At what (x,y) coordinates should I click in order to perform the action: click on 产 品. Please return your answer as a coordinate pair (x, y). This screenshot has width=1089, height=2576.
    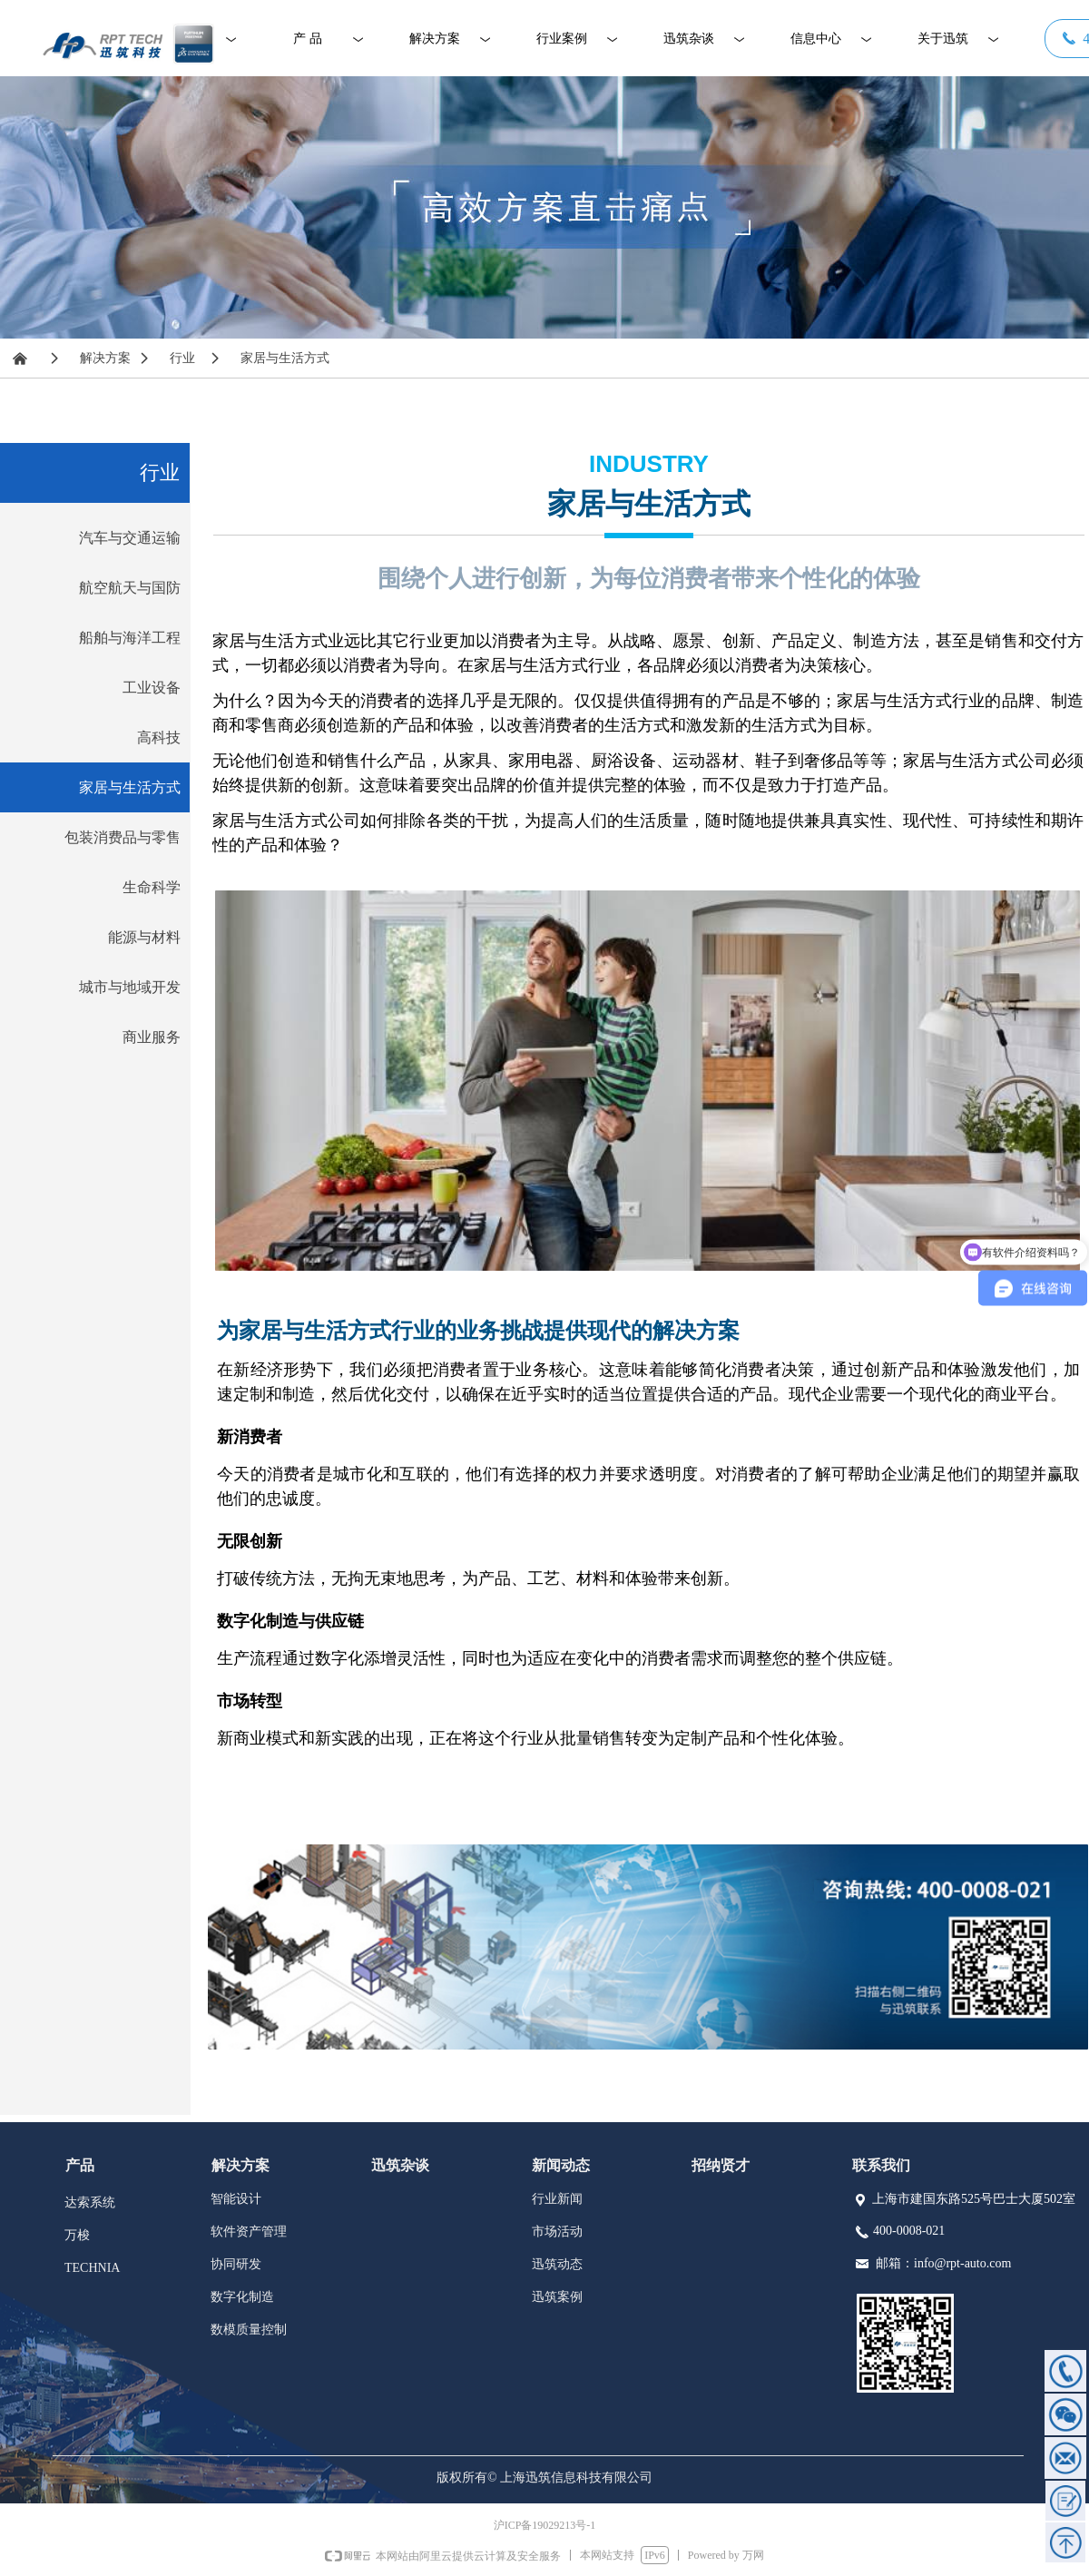
    Looking at the image, I should click on (307, 38).